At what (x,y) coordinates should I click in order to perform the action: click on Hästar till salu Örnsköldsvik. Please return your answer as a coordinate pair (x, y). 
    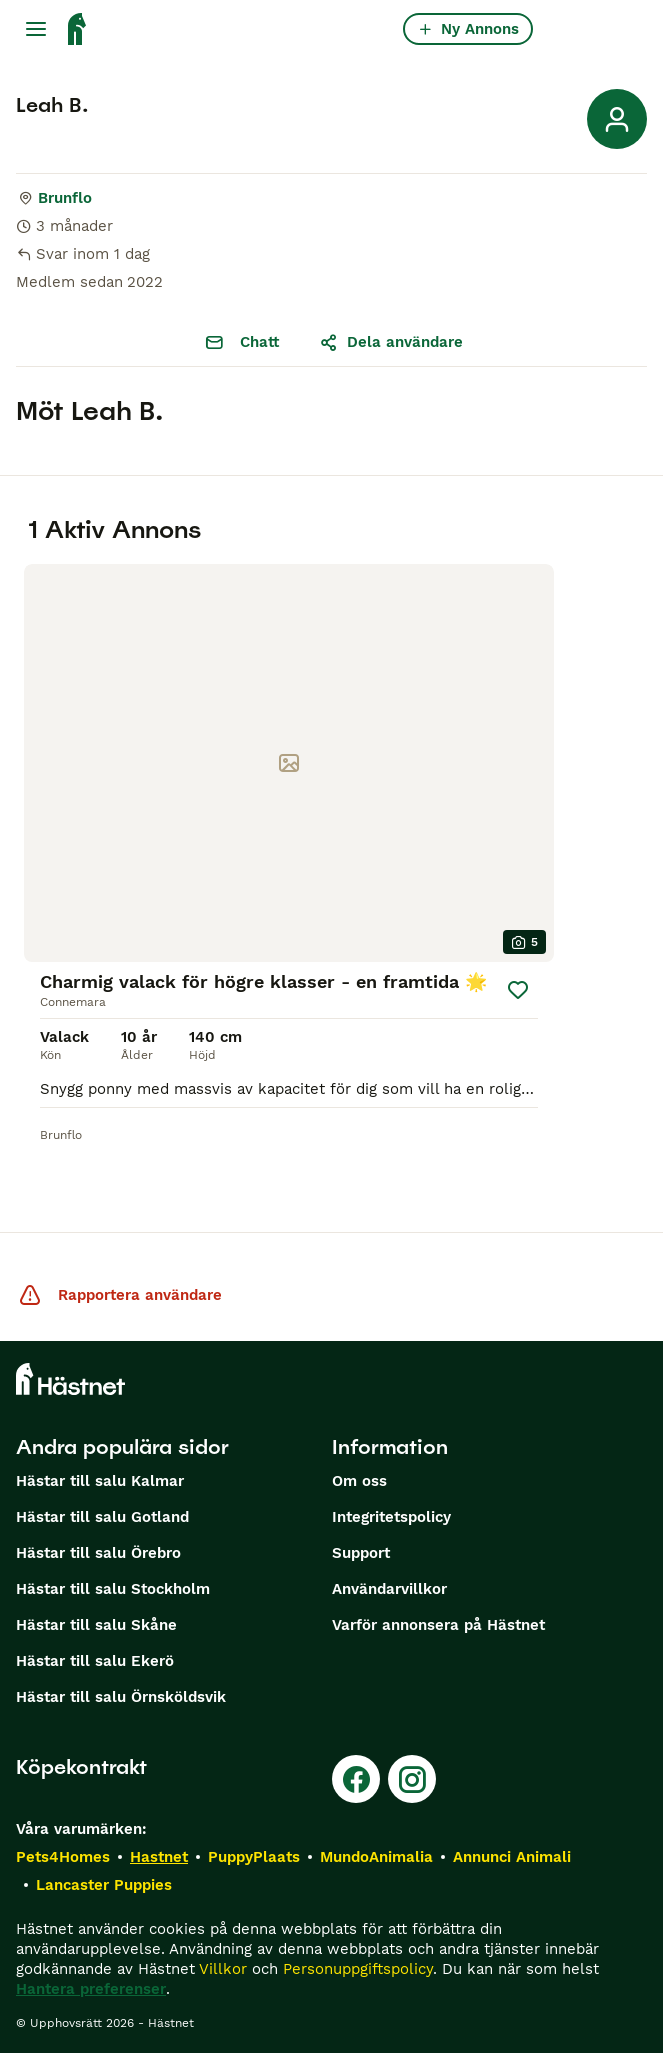
    Looking at the image, I should click on (121, 1697).